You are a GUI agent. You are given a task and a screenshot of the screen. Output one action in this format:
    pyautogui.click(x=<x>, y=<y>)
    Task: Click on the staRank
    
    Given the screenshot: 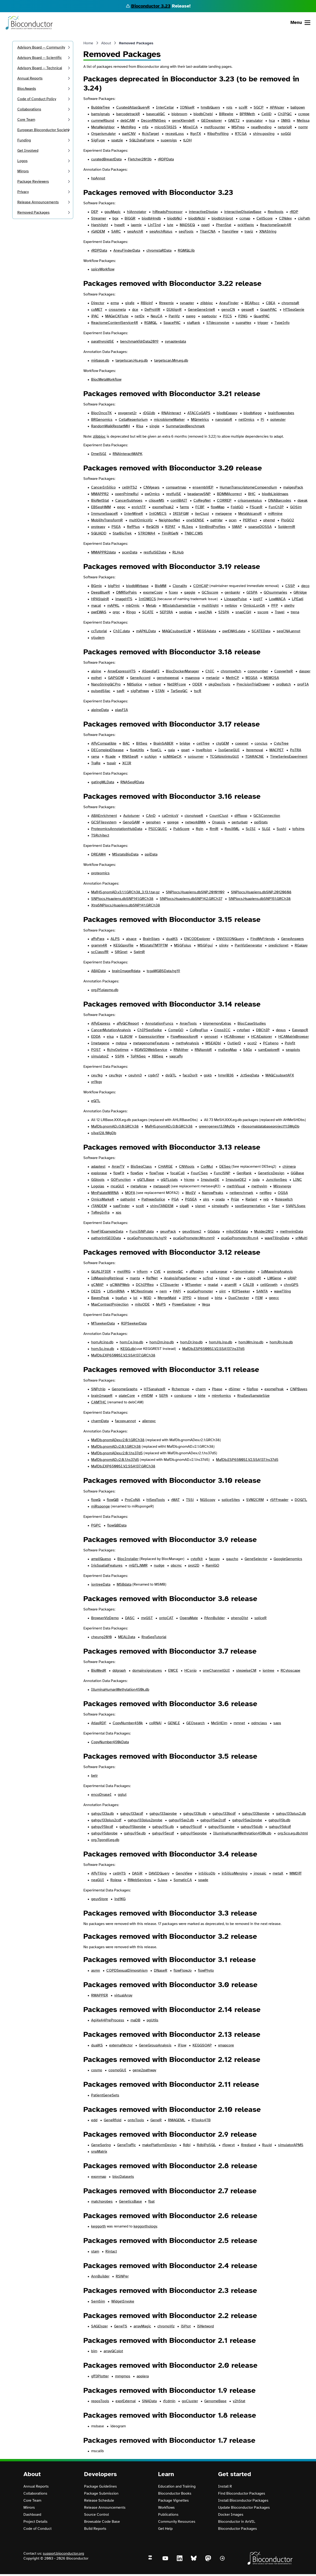 What is the action you would take?
    pyautogui.click(x=193, y=322)
    